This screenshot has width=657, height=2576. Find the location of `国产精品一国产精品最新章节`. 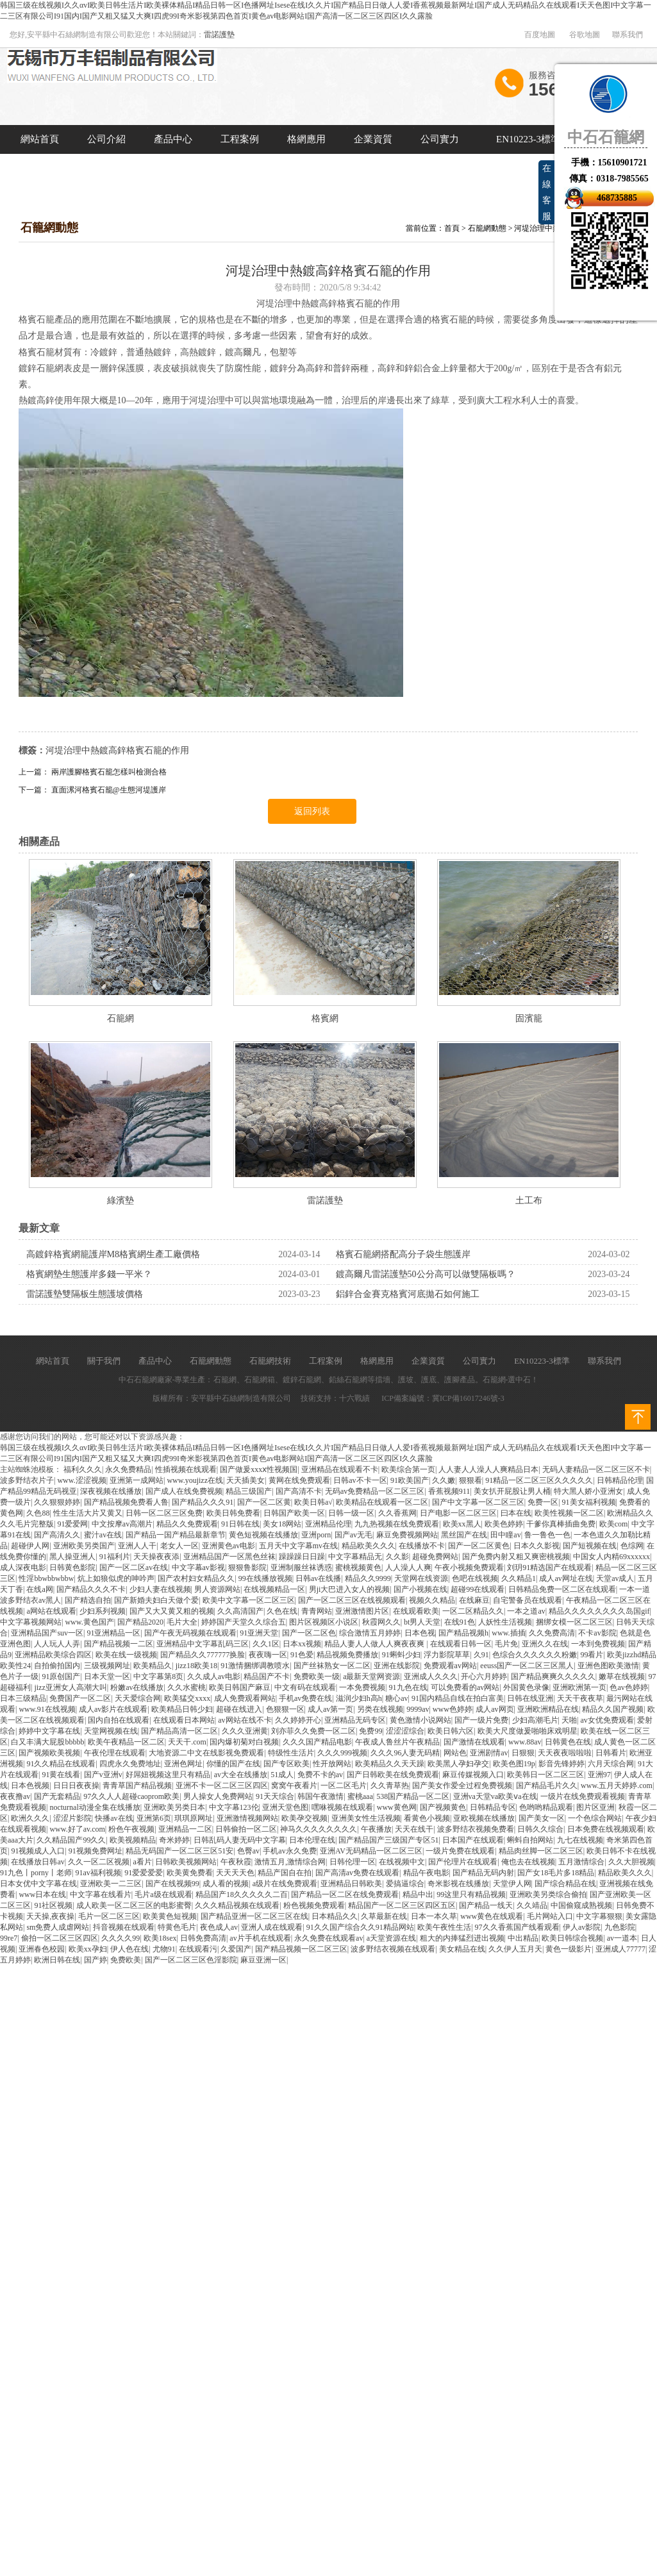

国产精品一国产精品最新章节 is located at coordinates (176, 1534).